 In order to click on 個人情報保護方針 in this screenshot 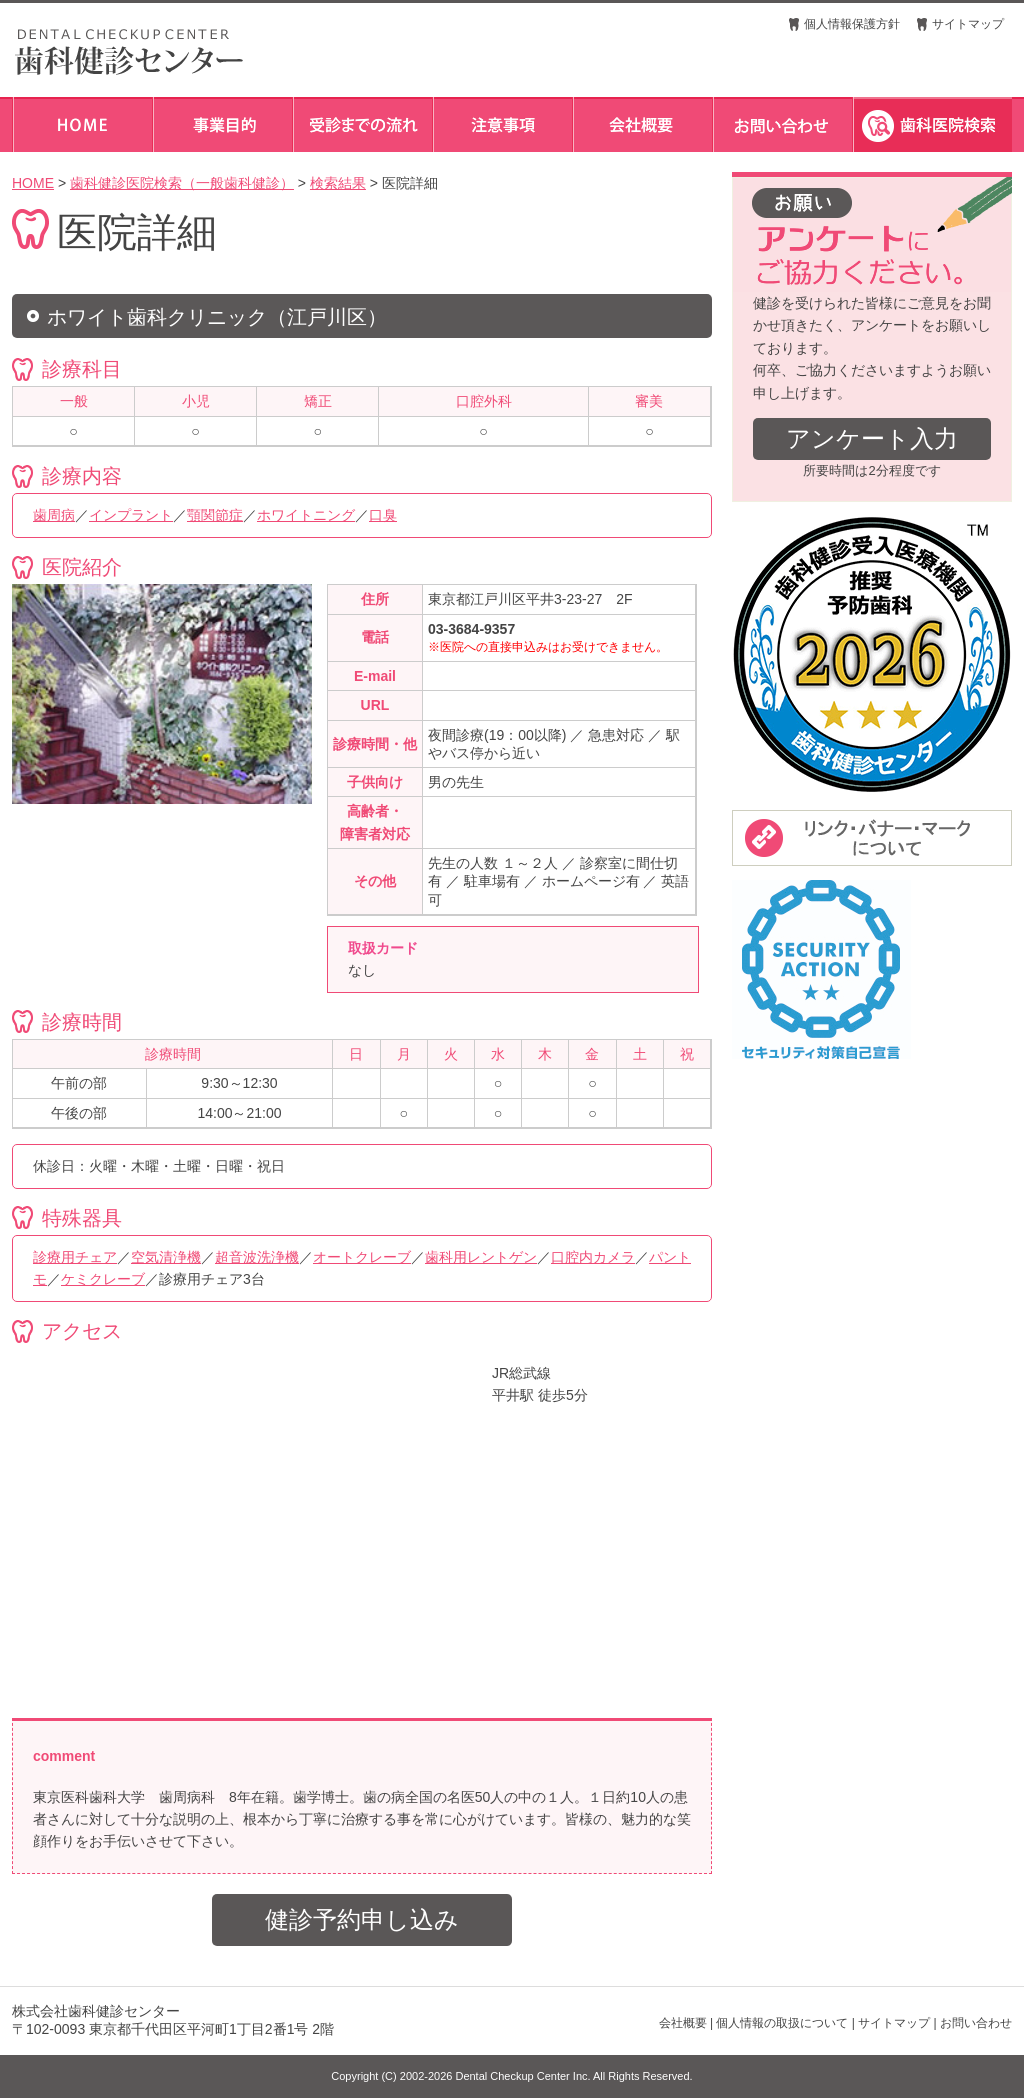, I will do `click(852, 24)`.